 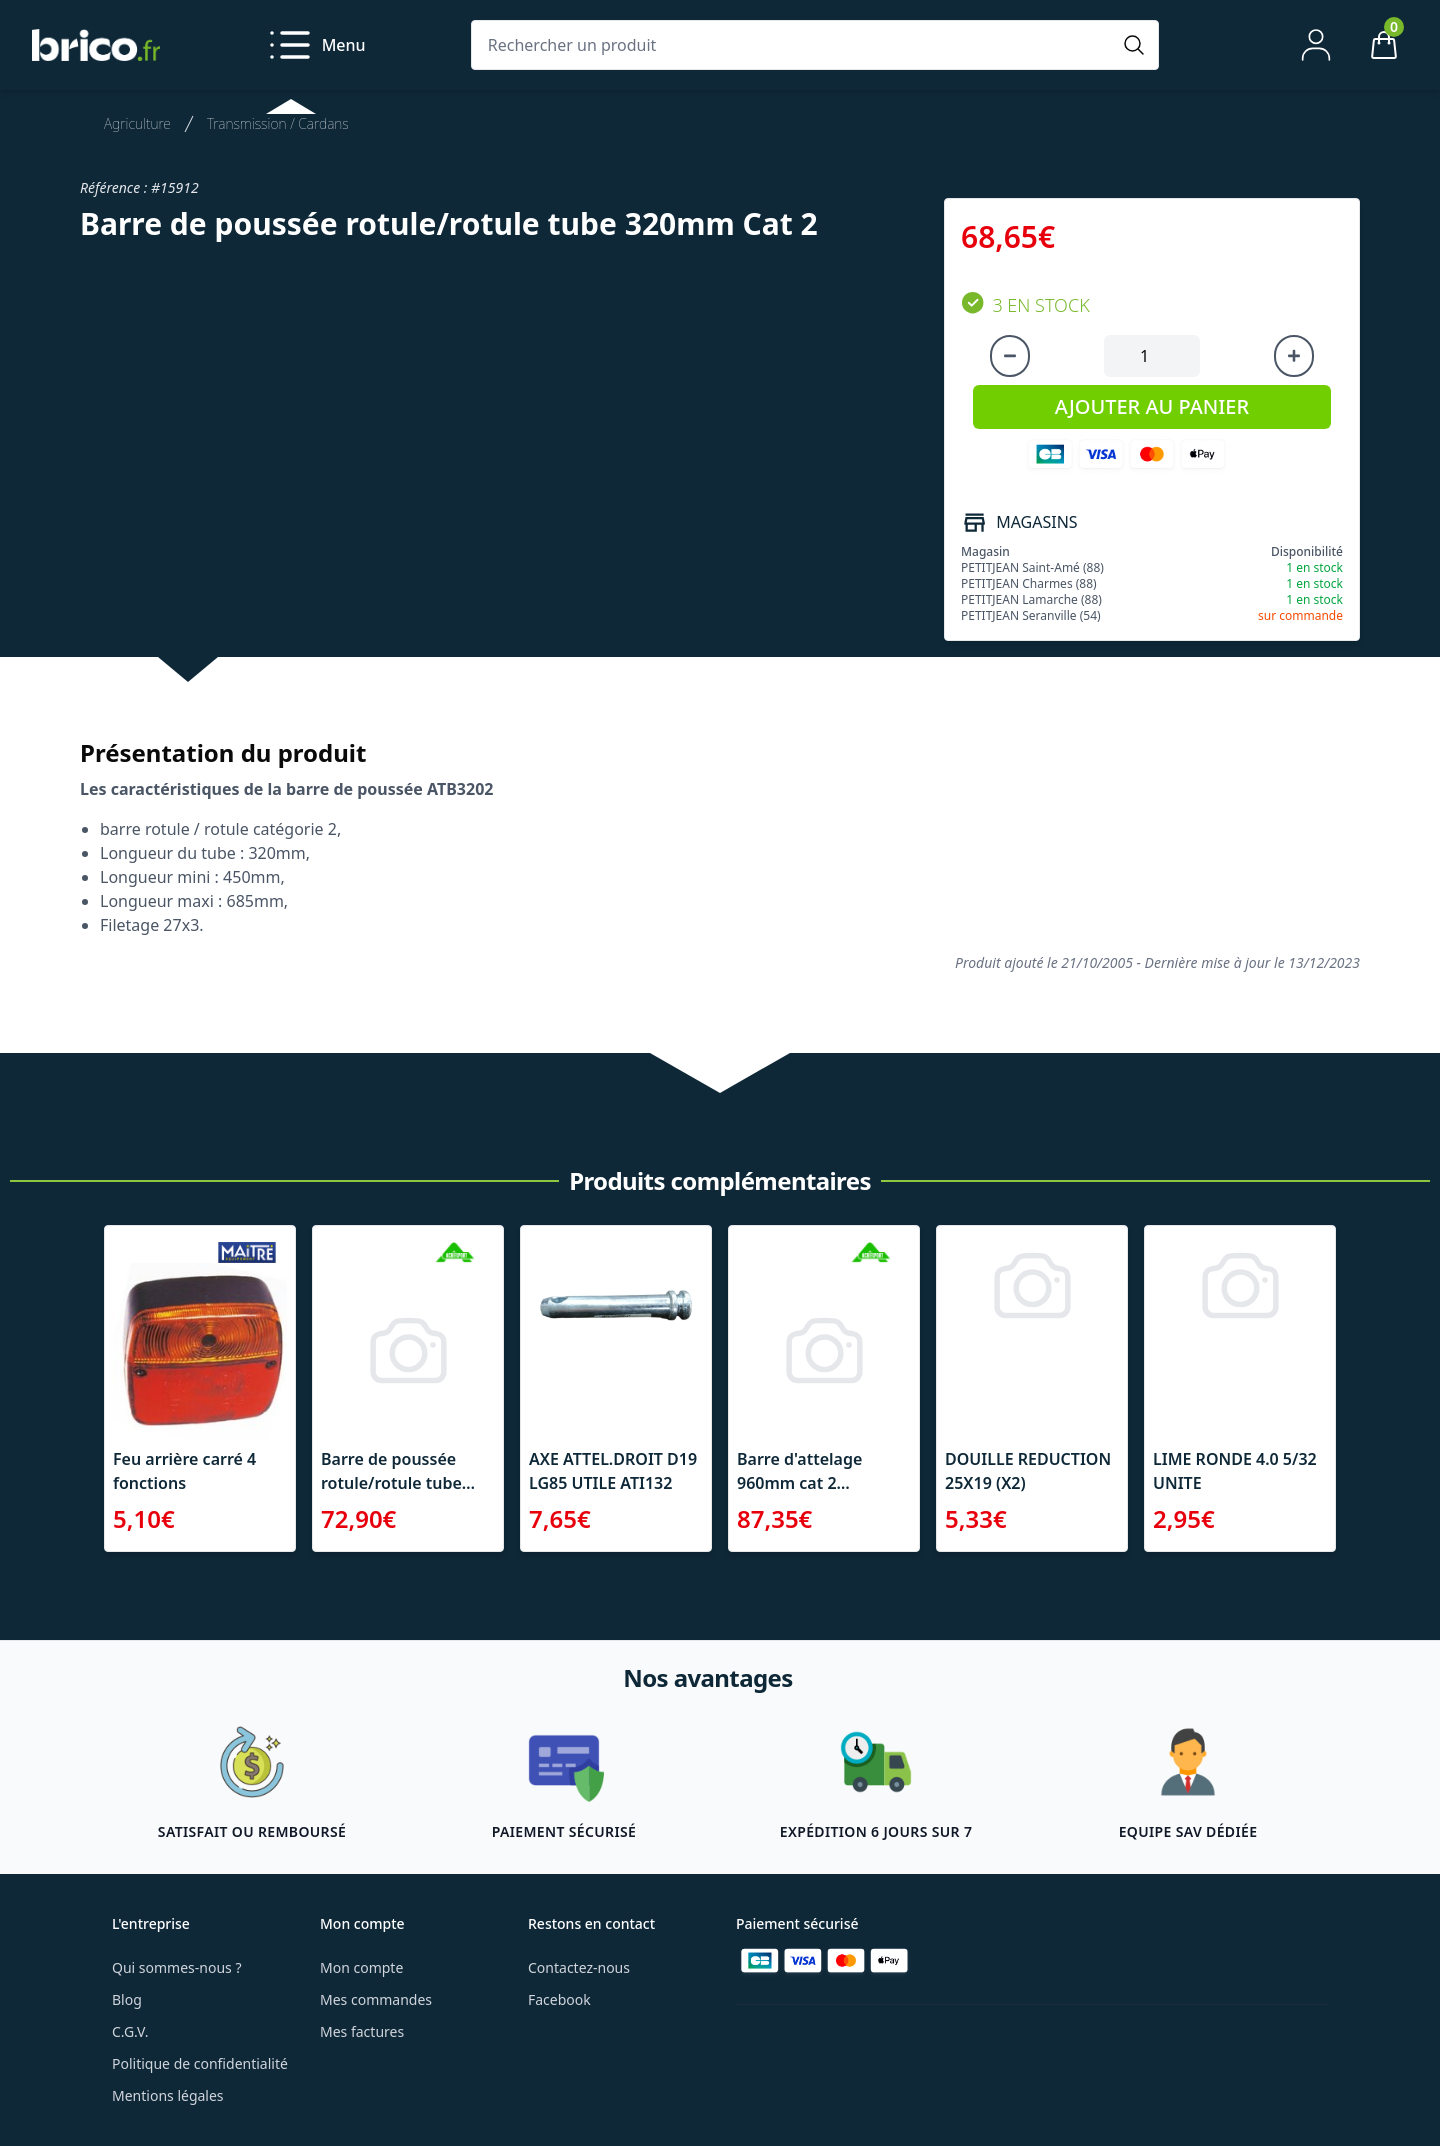 I want to click on C.G.V., so click(x=130, y=2031).